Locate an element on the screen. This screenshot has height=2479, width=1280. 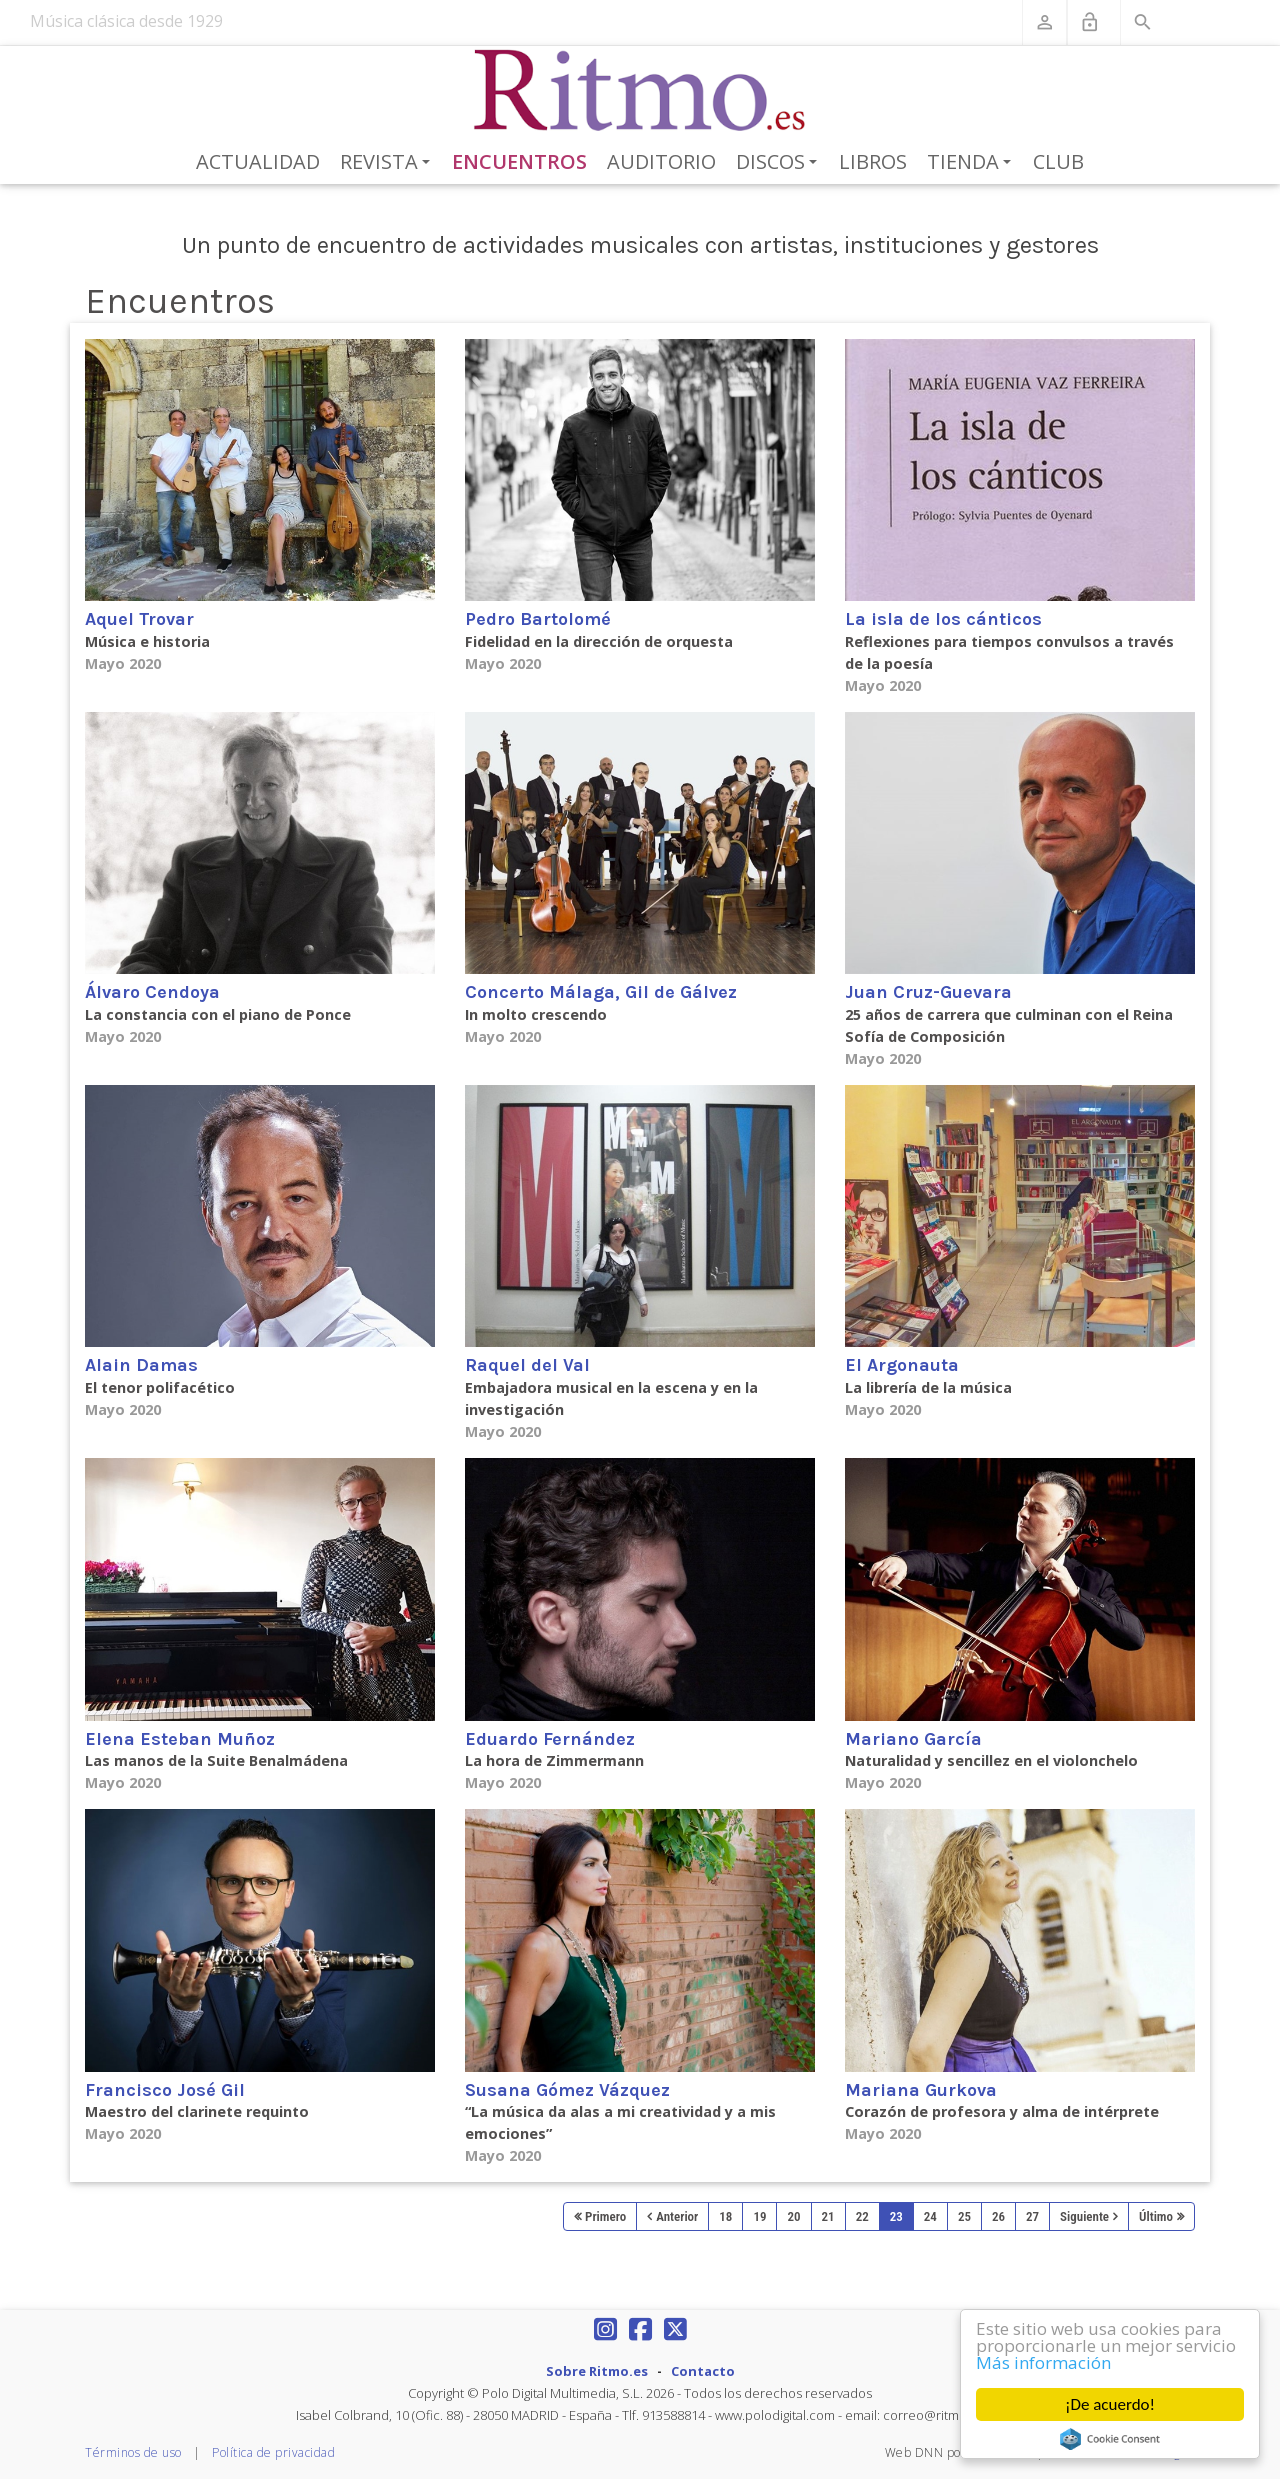
Mariano García is located at coordinates (913, 1739).